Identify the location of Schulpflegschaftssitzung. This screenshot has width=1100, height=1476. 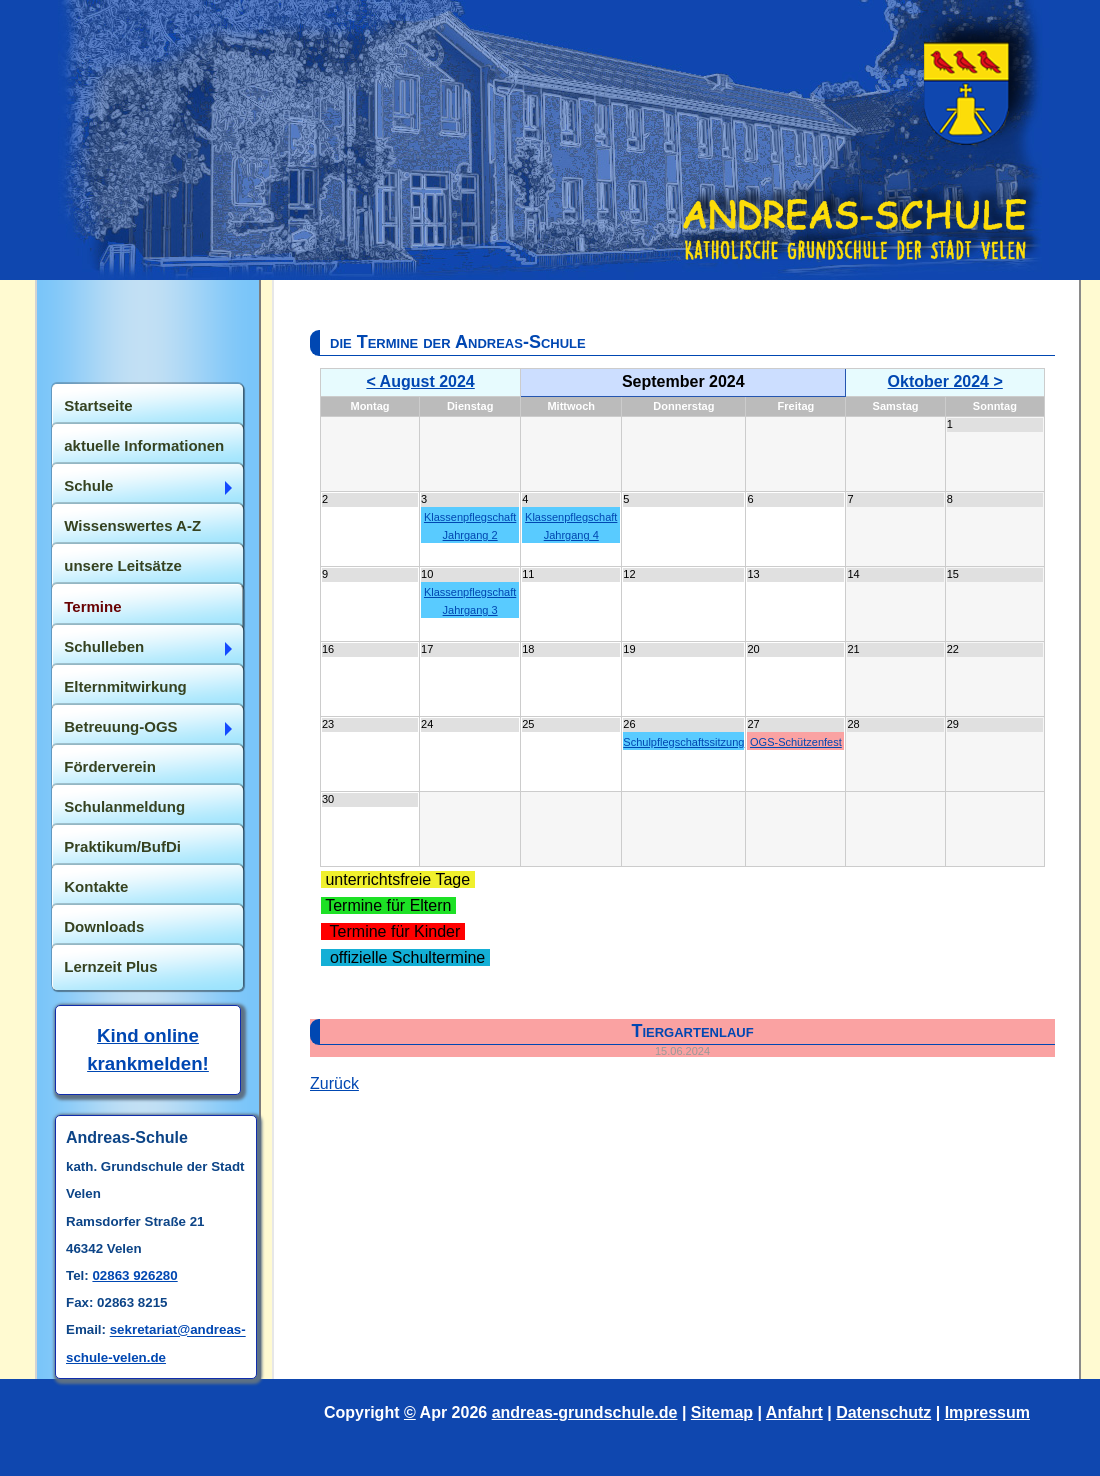
(683, 742).